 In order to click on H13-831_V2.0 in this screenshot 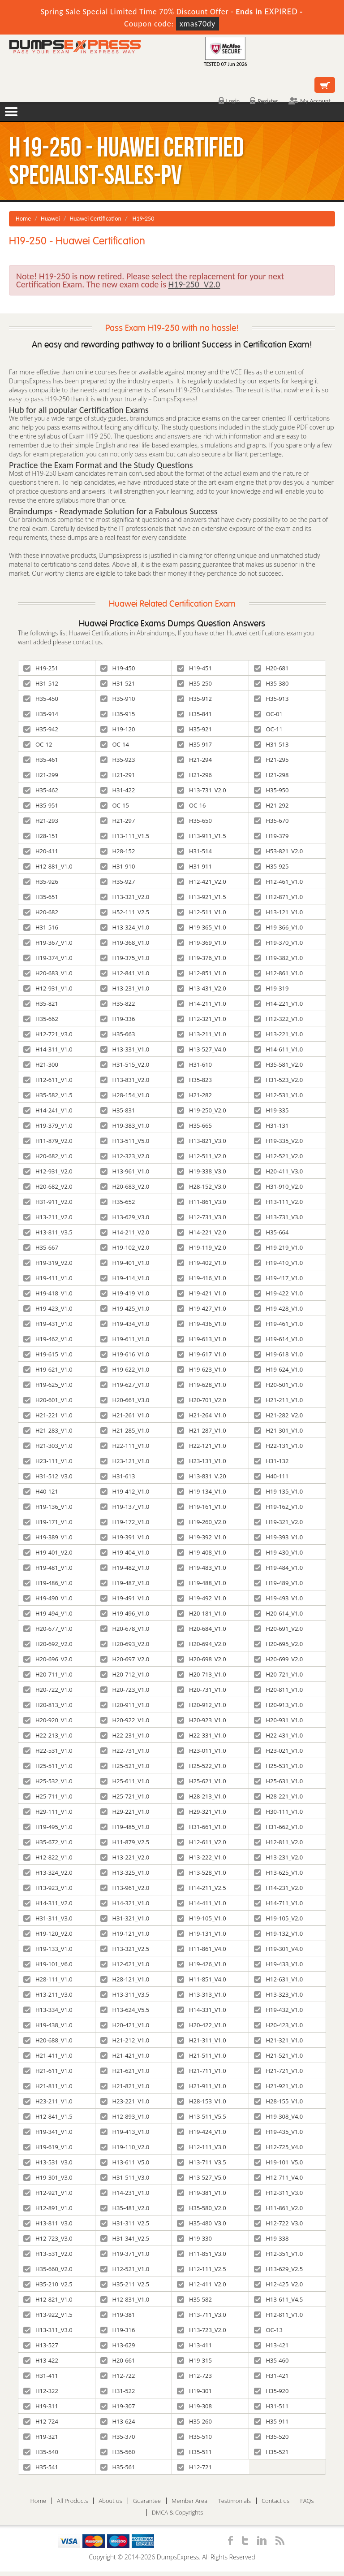, I will do `click(125, 1080)`.